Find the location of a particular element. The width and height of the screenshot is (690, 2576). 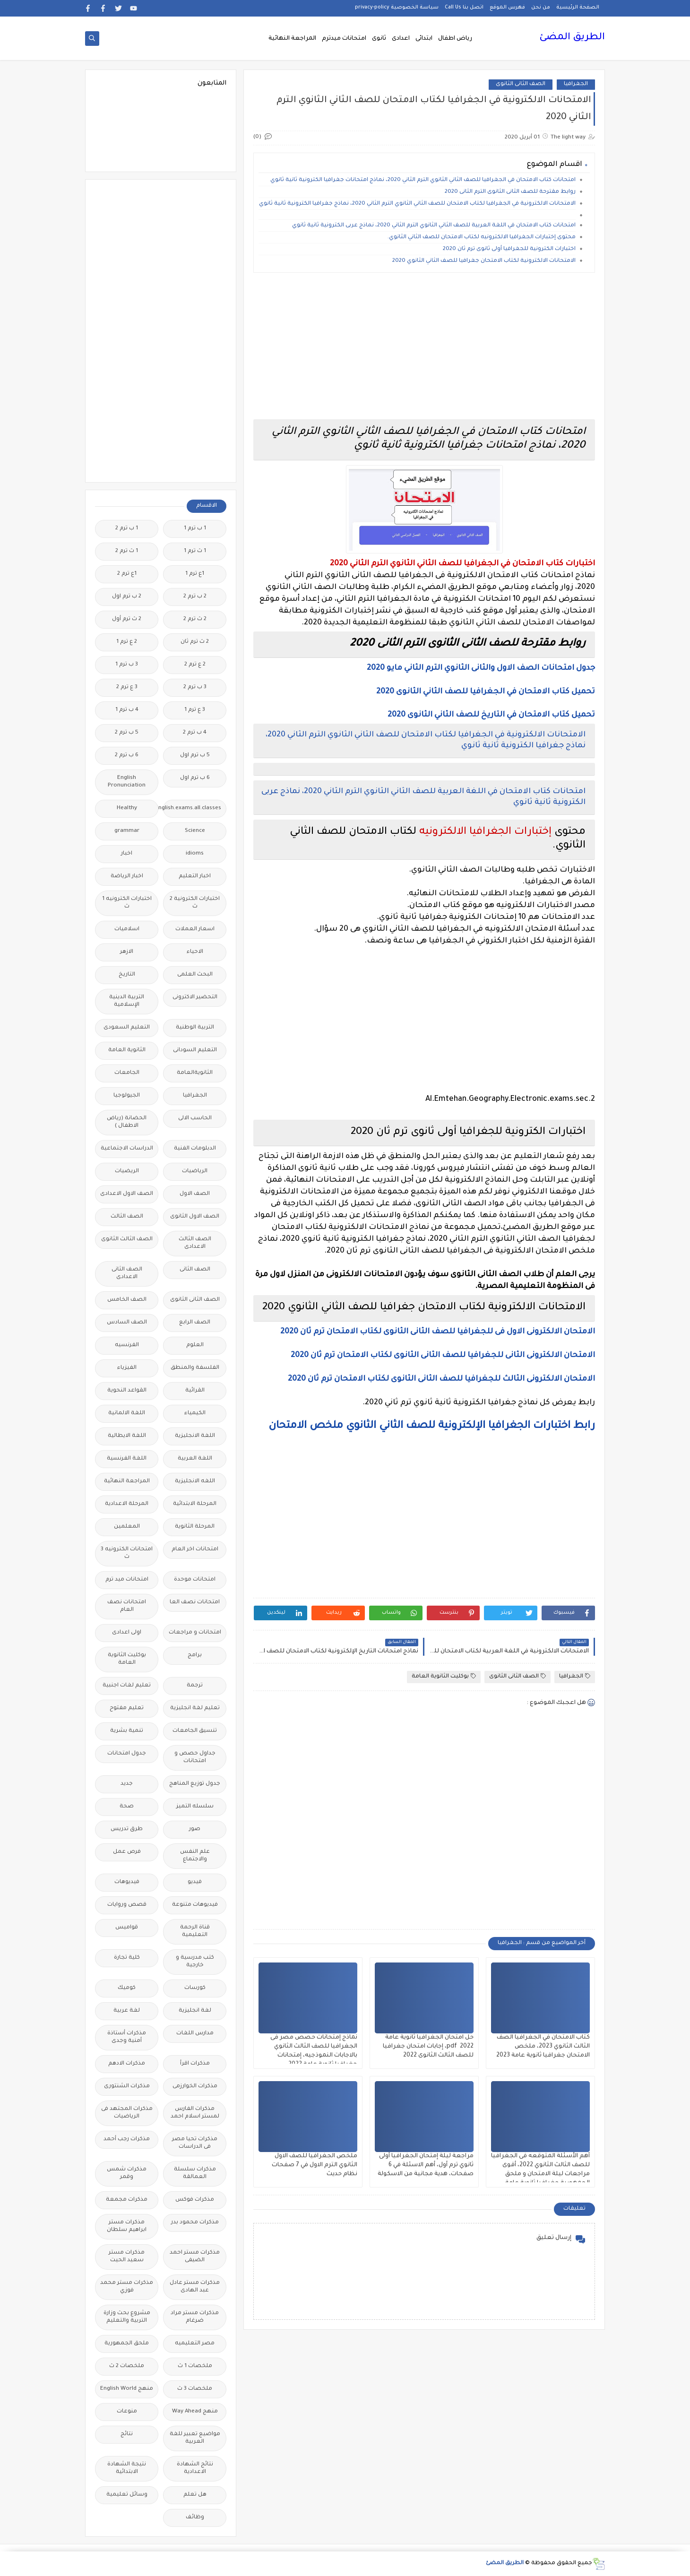

اختبارات الكترونيه 1 ث is located at coordinates (127, 903).